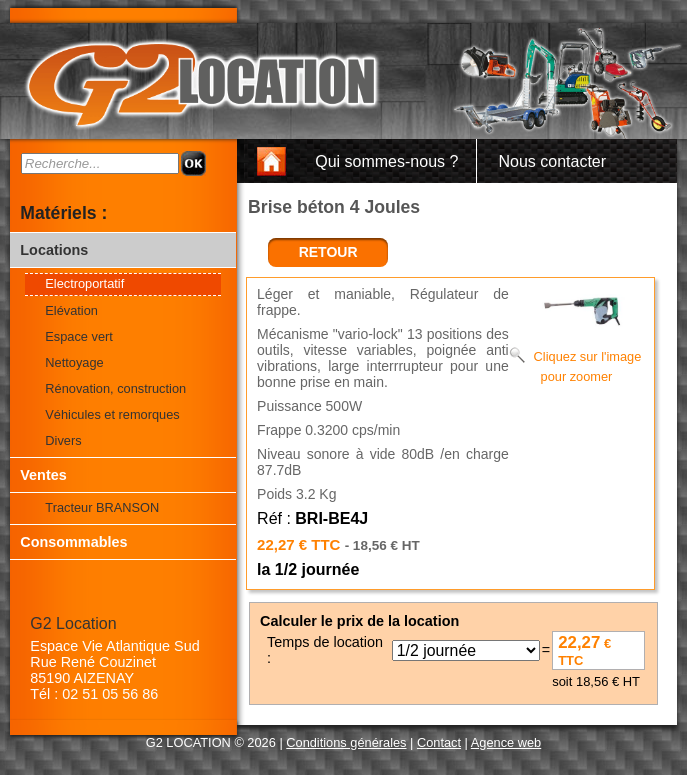 The height and width of the screenshot is (775, 687). I want to click on Contact, so click(439, 742).